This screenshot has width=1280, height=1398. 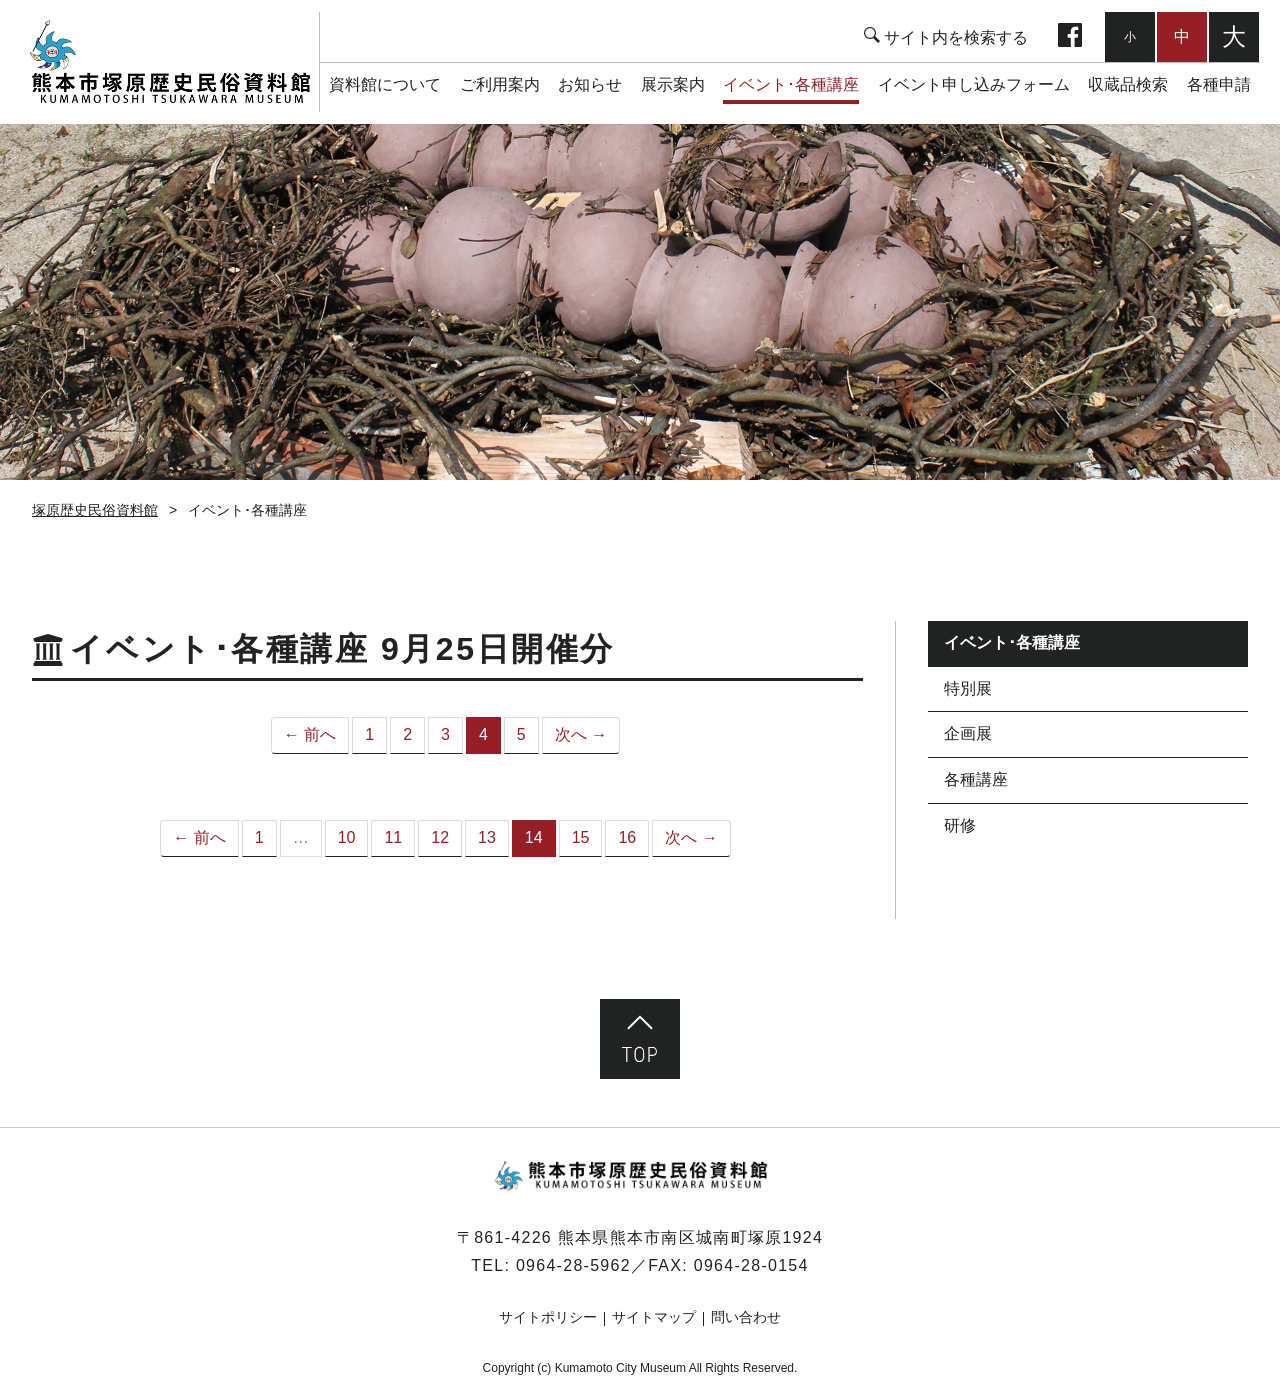 What do you see at coordinates (746, 1317) in the screenshot?
I see `問い合わせ` at bounding box center [746, 1317].